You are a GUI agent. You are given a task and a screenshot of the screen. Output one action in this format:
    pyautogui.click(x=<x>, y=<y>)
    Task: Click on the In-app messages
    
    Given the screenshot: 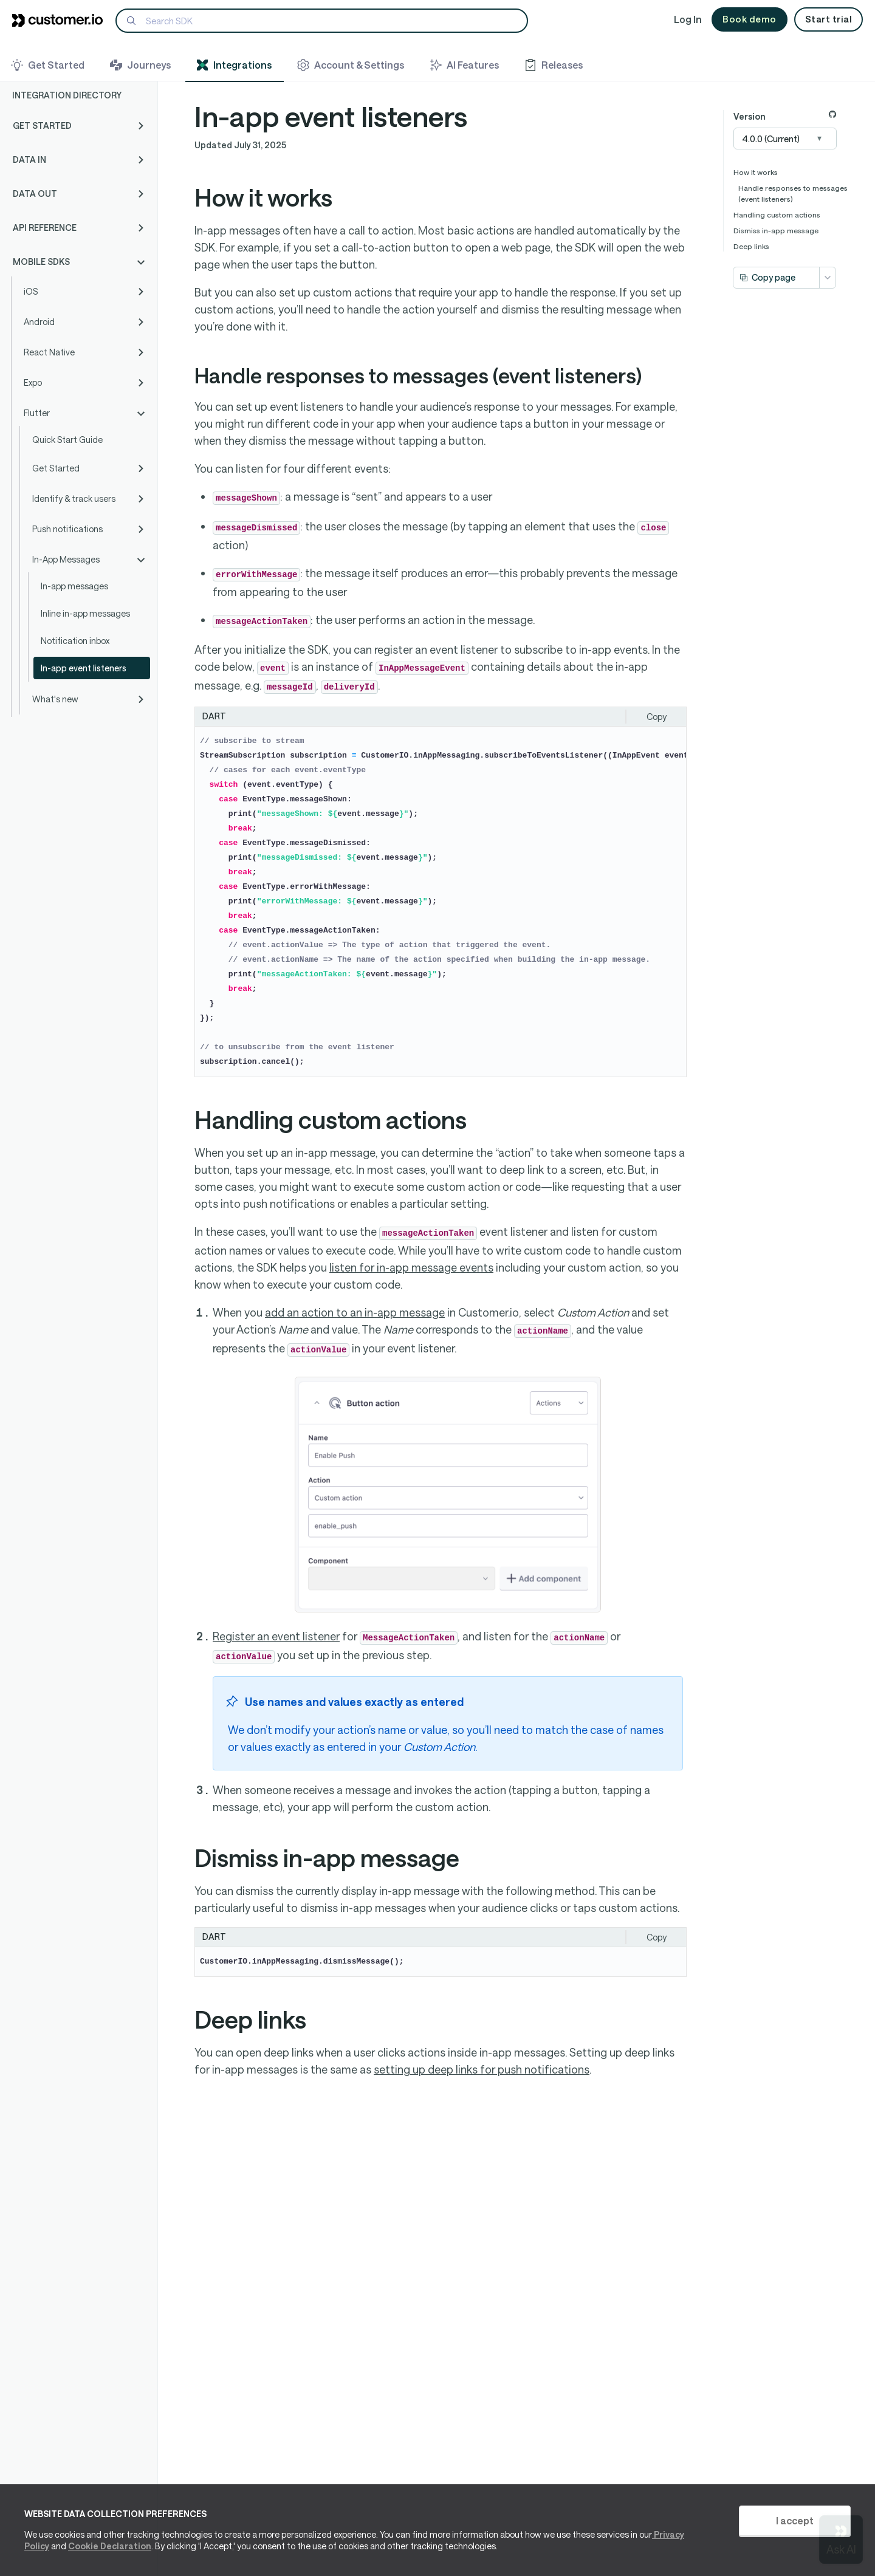 What is the action you would take?
    pyautogui.click(x=74, y=586)
    